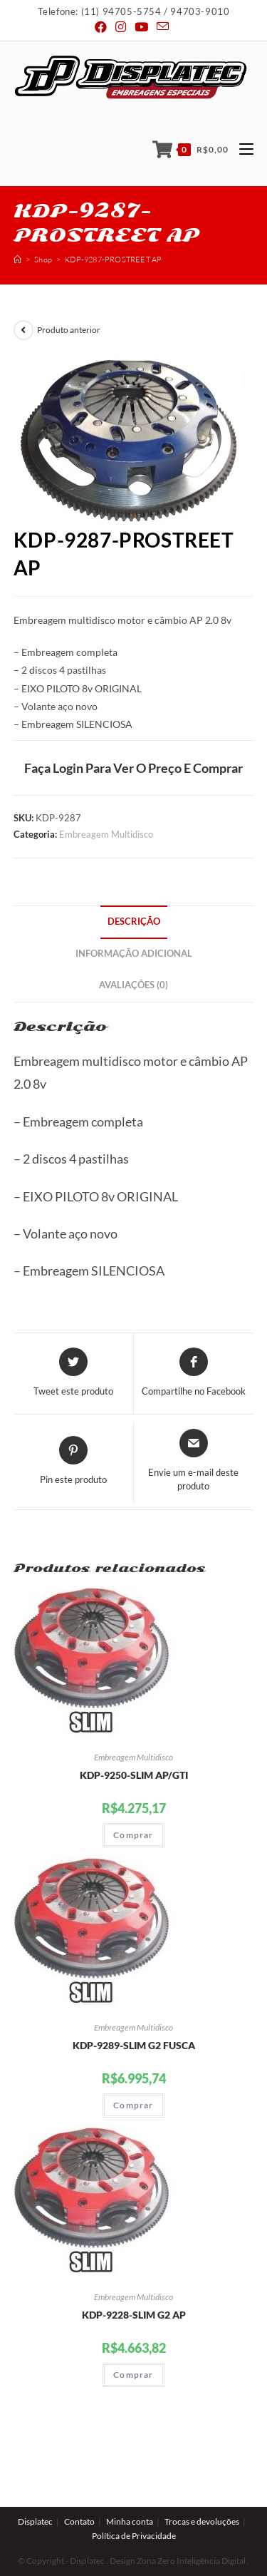  Describe the element at coordinates (134, 922) in the screenshot. I see `[tab]` at that location.